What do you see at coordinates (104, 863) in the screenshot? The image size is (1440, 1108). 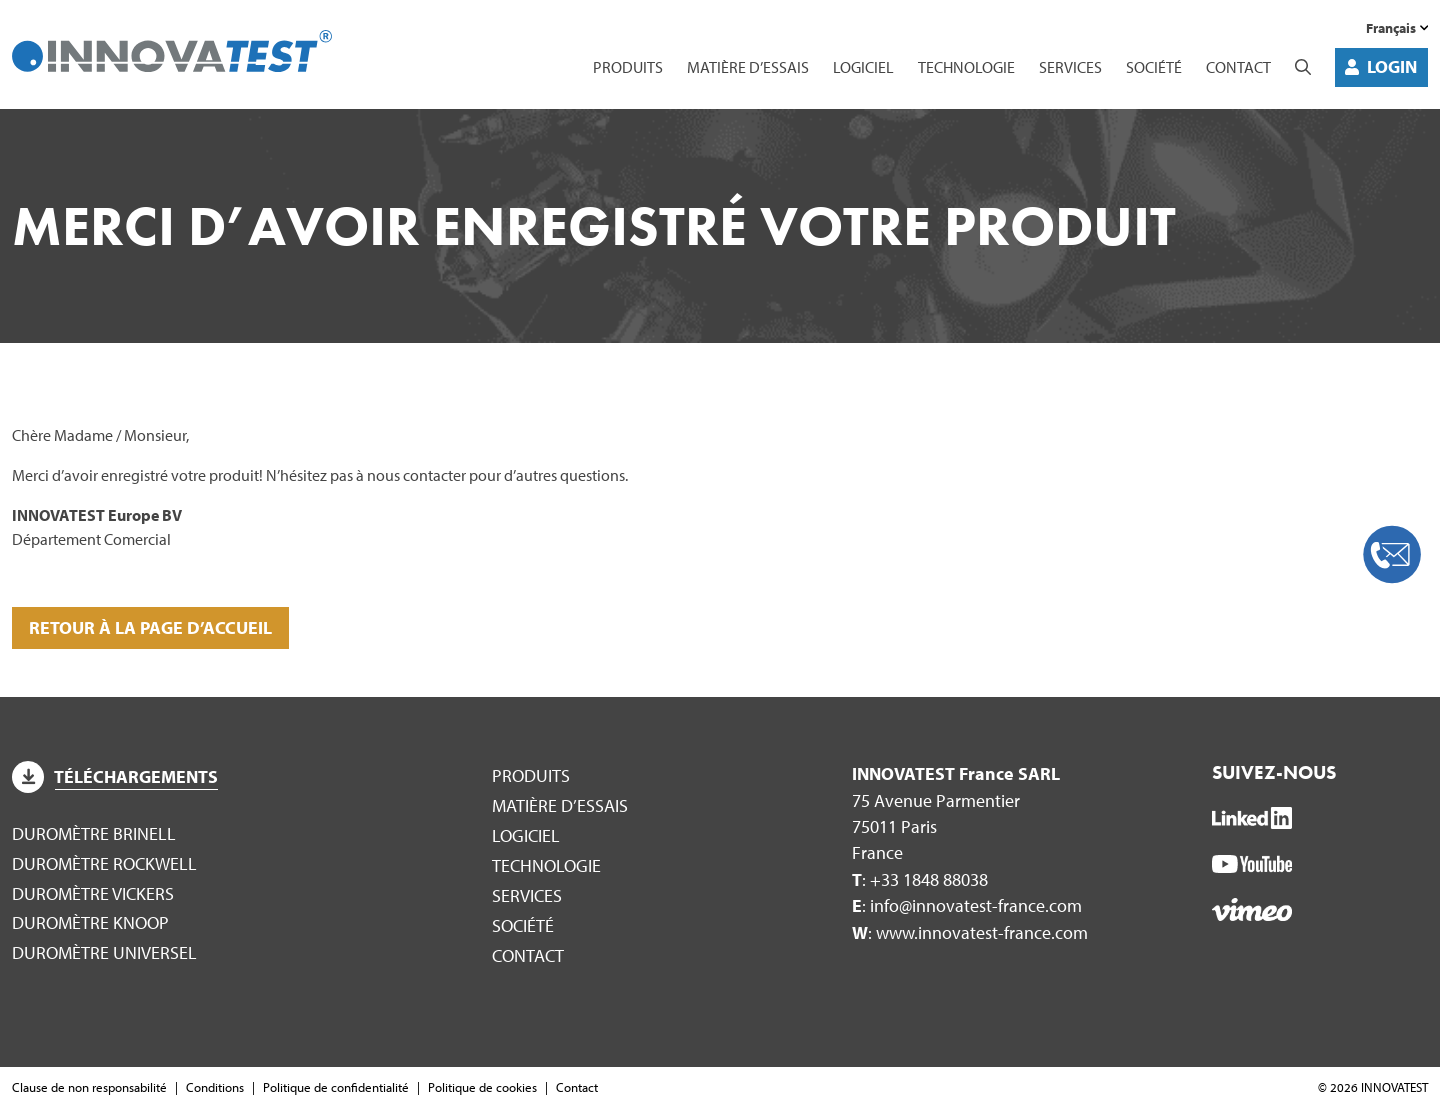 I see `Duromètre Rockwell` at bounding box center [104, 863].